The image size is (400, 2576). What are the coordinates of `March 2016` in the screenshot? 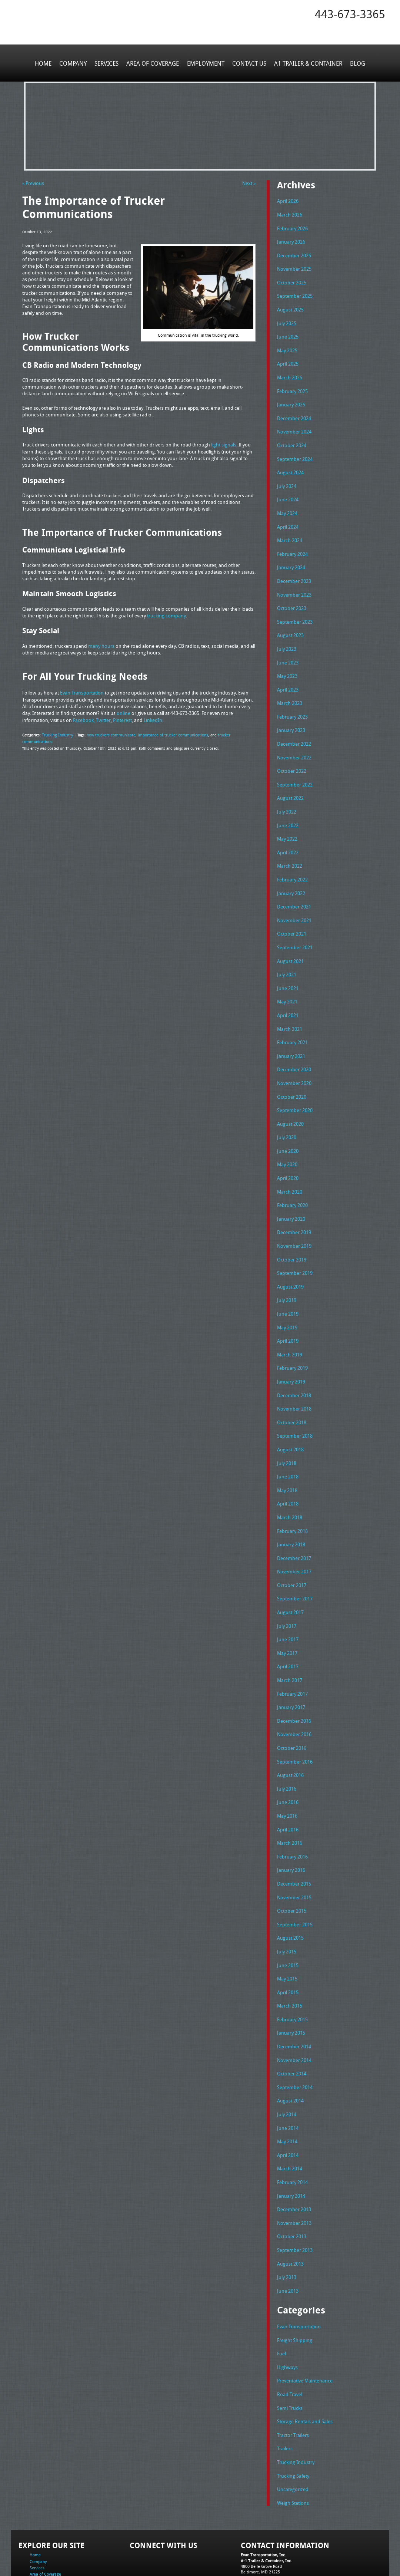 It's located at (289, 1797).